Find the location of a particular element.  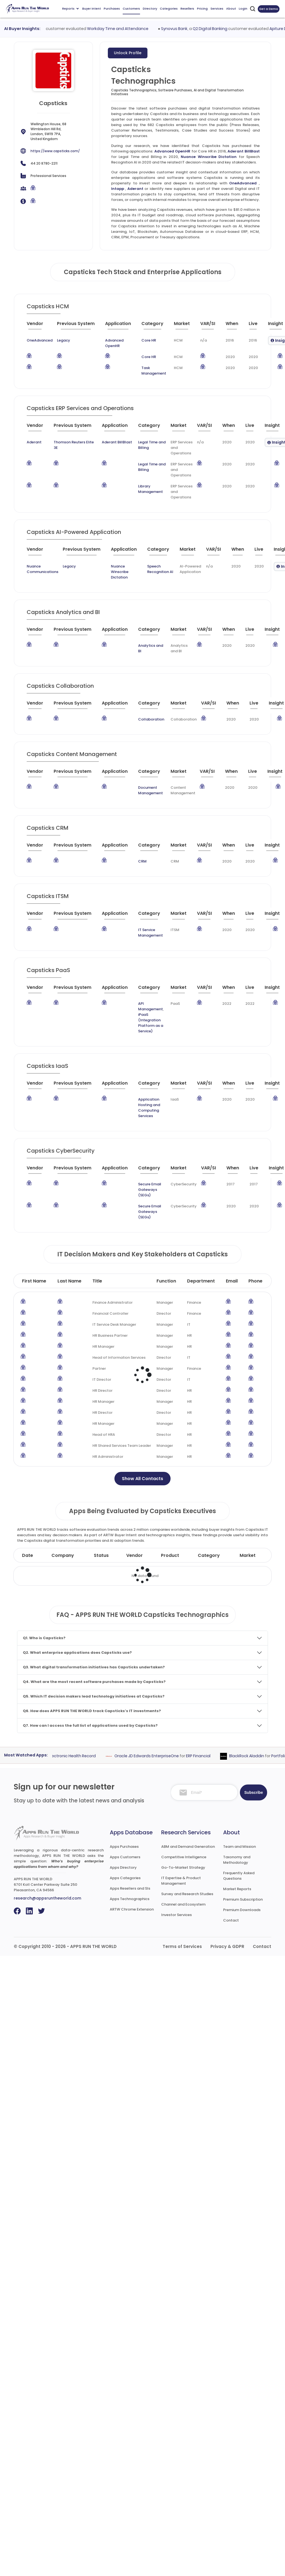

Team and Mission is located at coordinates (239, 1846).